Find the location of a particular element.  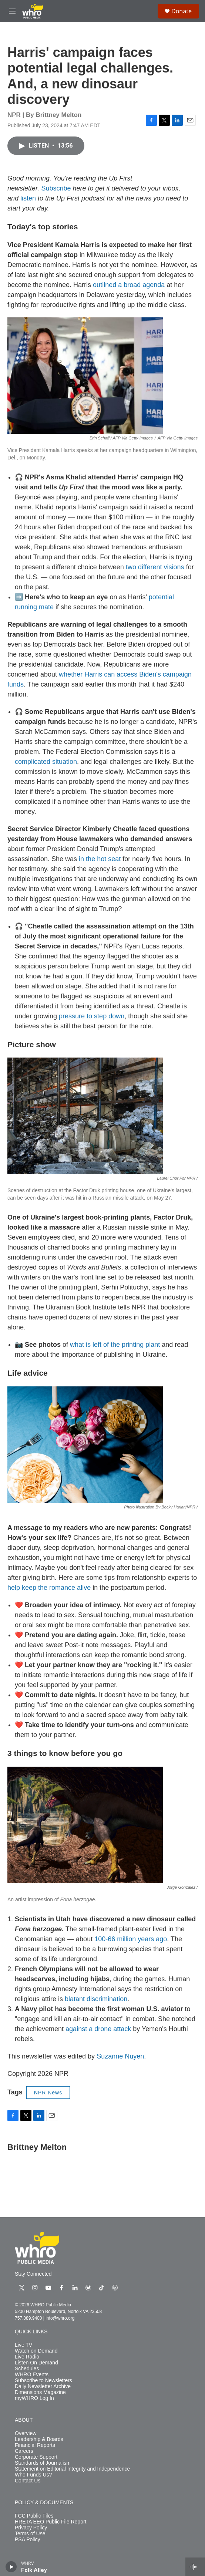

Who Funds Us? is located at coordinates (33, 2475).